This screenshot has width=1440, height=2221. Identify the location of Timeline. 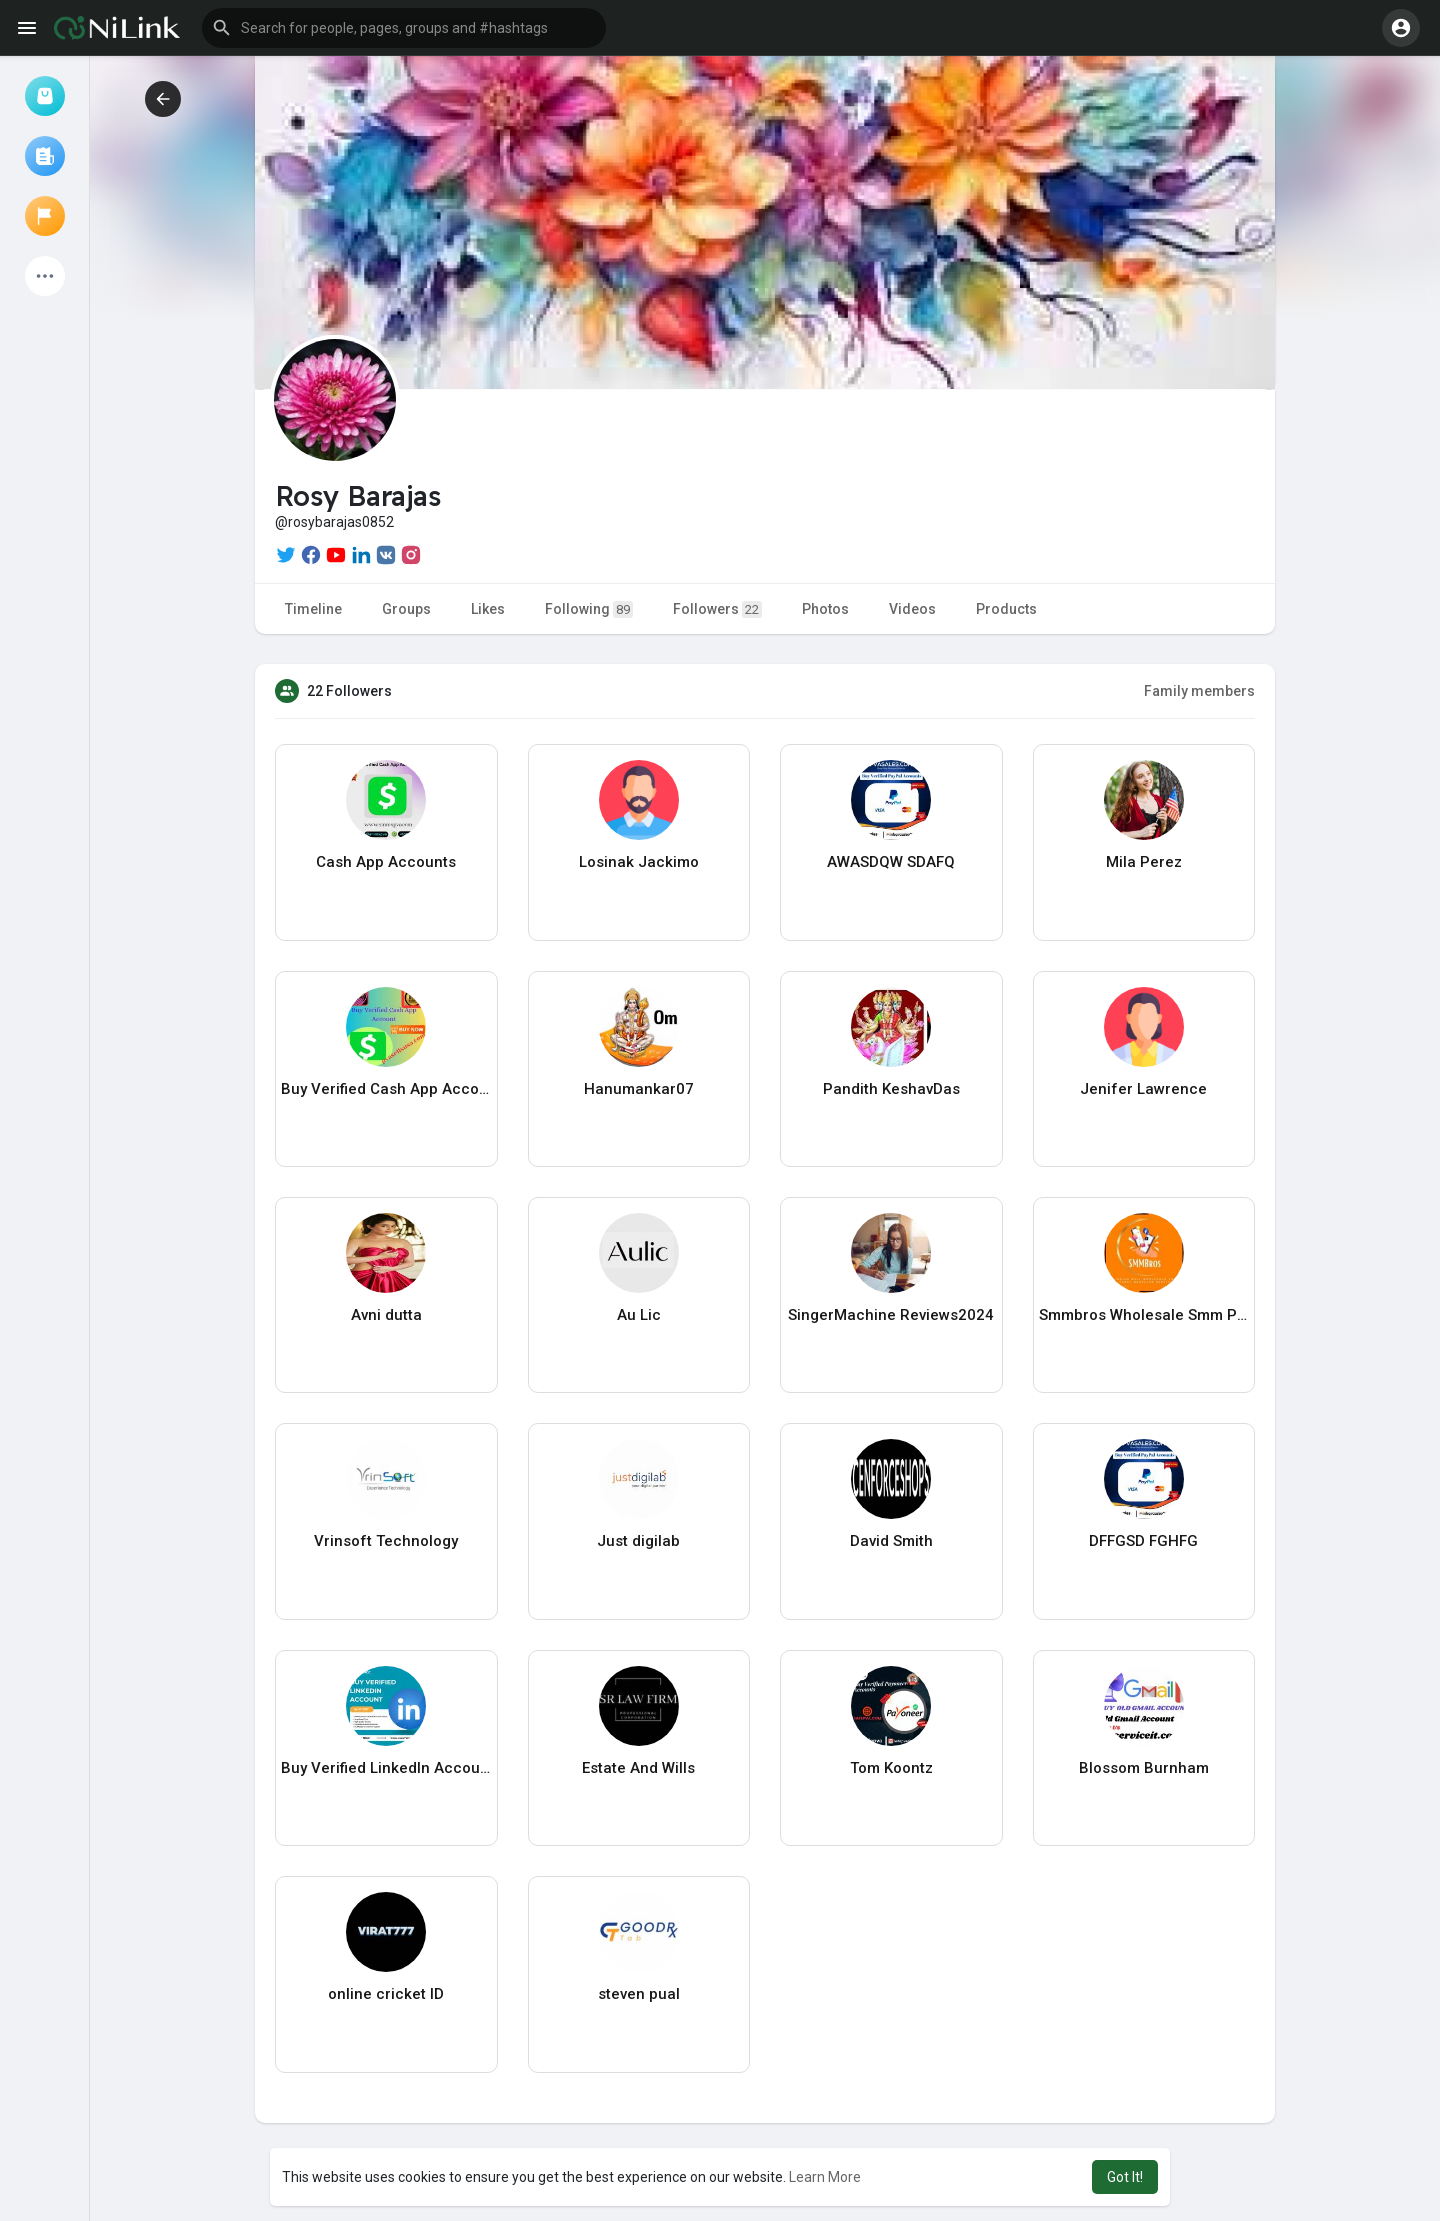
(313, 609).